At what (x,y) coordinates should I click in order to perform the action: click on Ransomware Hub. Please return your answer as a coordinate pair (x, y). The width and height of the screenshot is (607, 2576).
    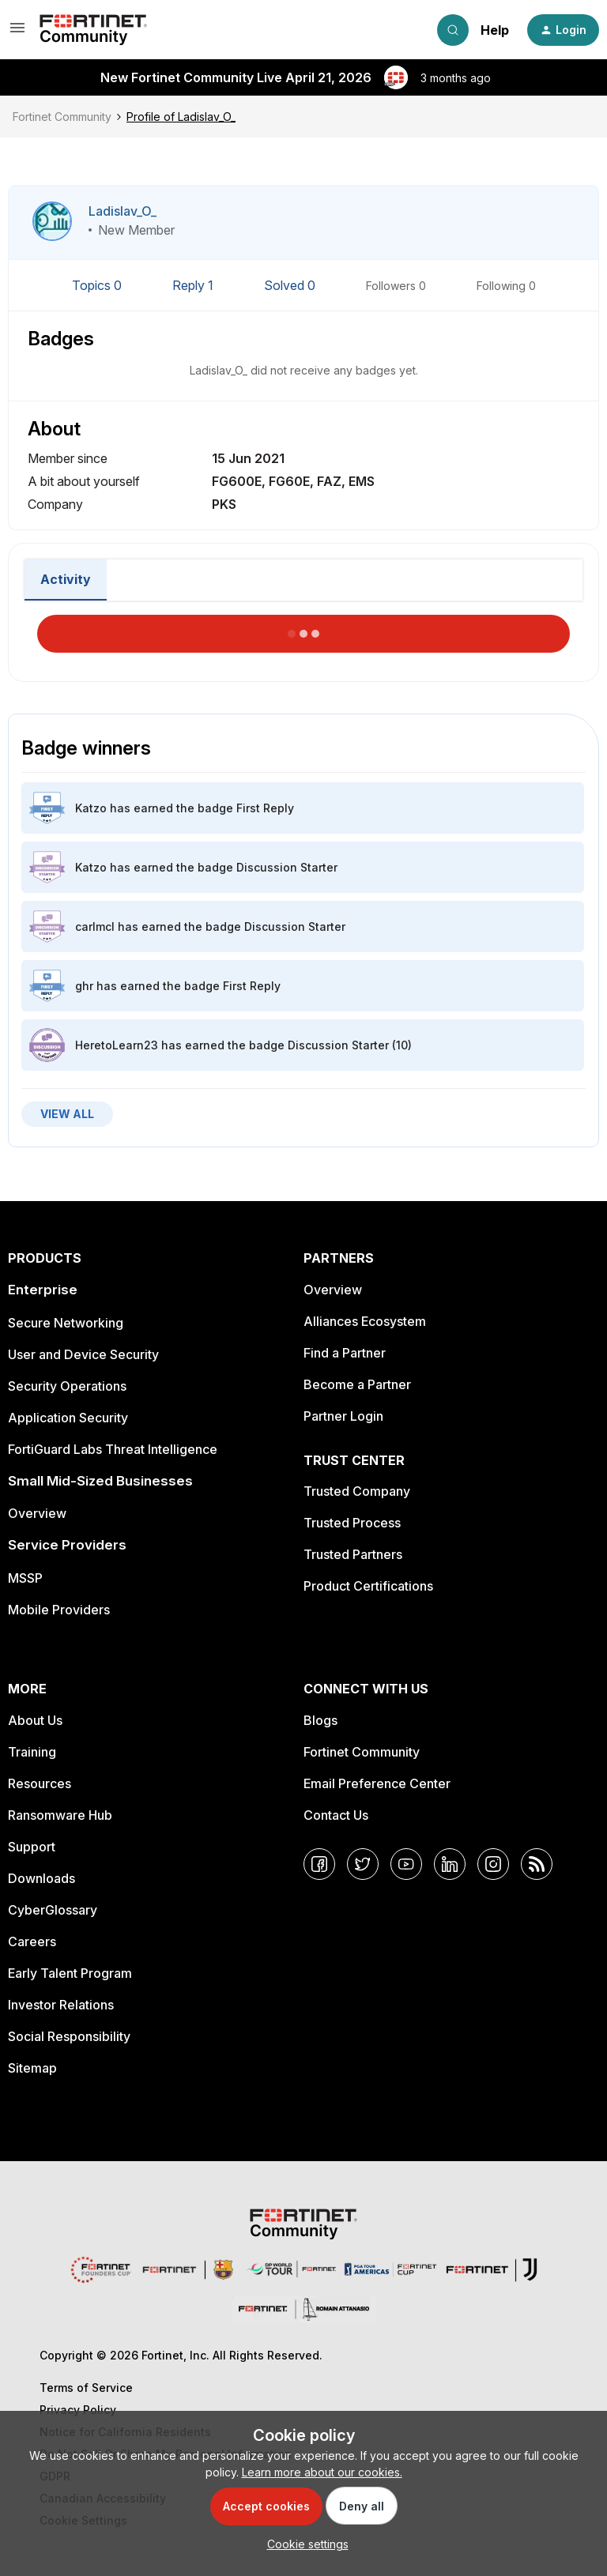
    Looking at the image, I should click on (60, 1815).